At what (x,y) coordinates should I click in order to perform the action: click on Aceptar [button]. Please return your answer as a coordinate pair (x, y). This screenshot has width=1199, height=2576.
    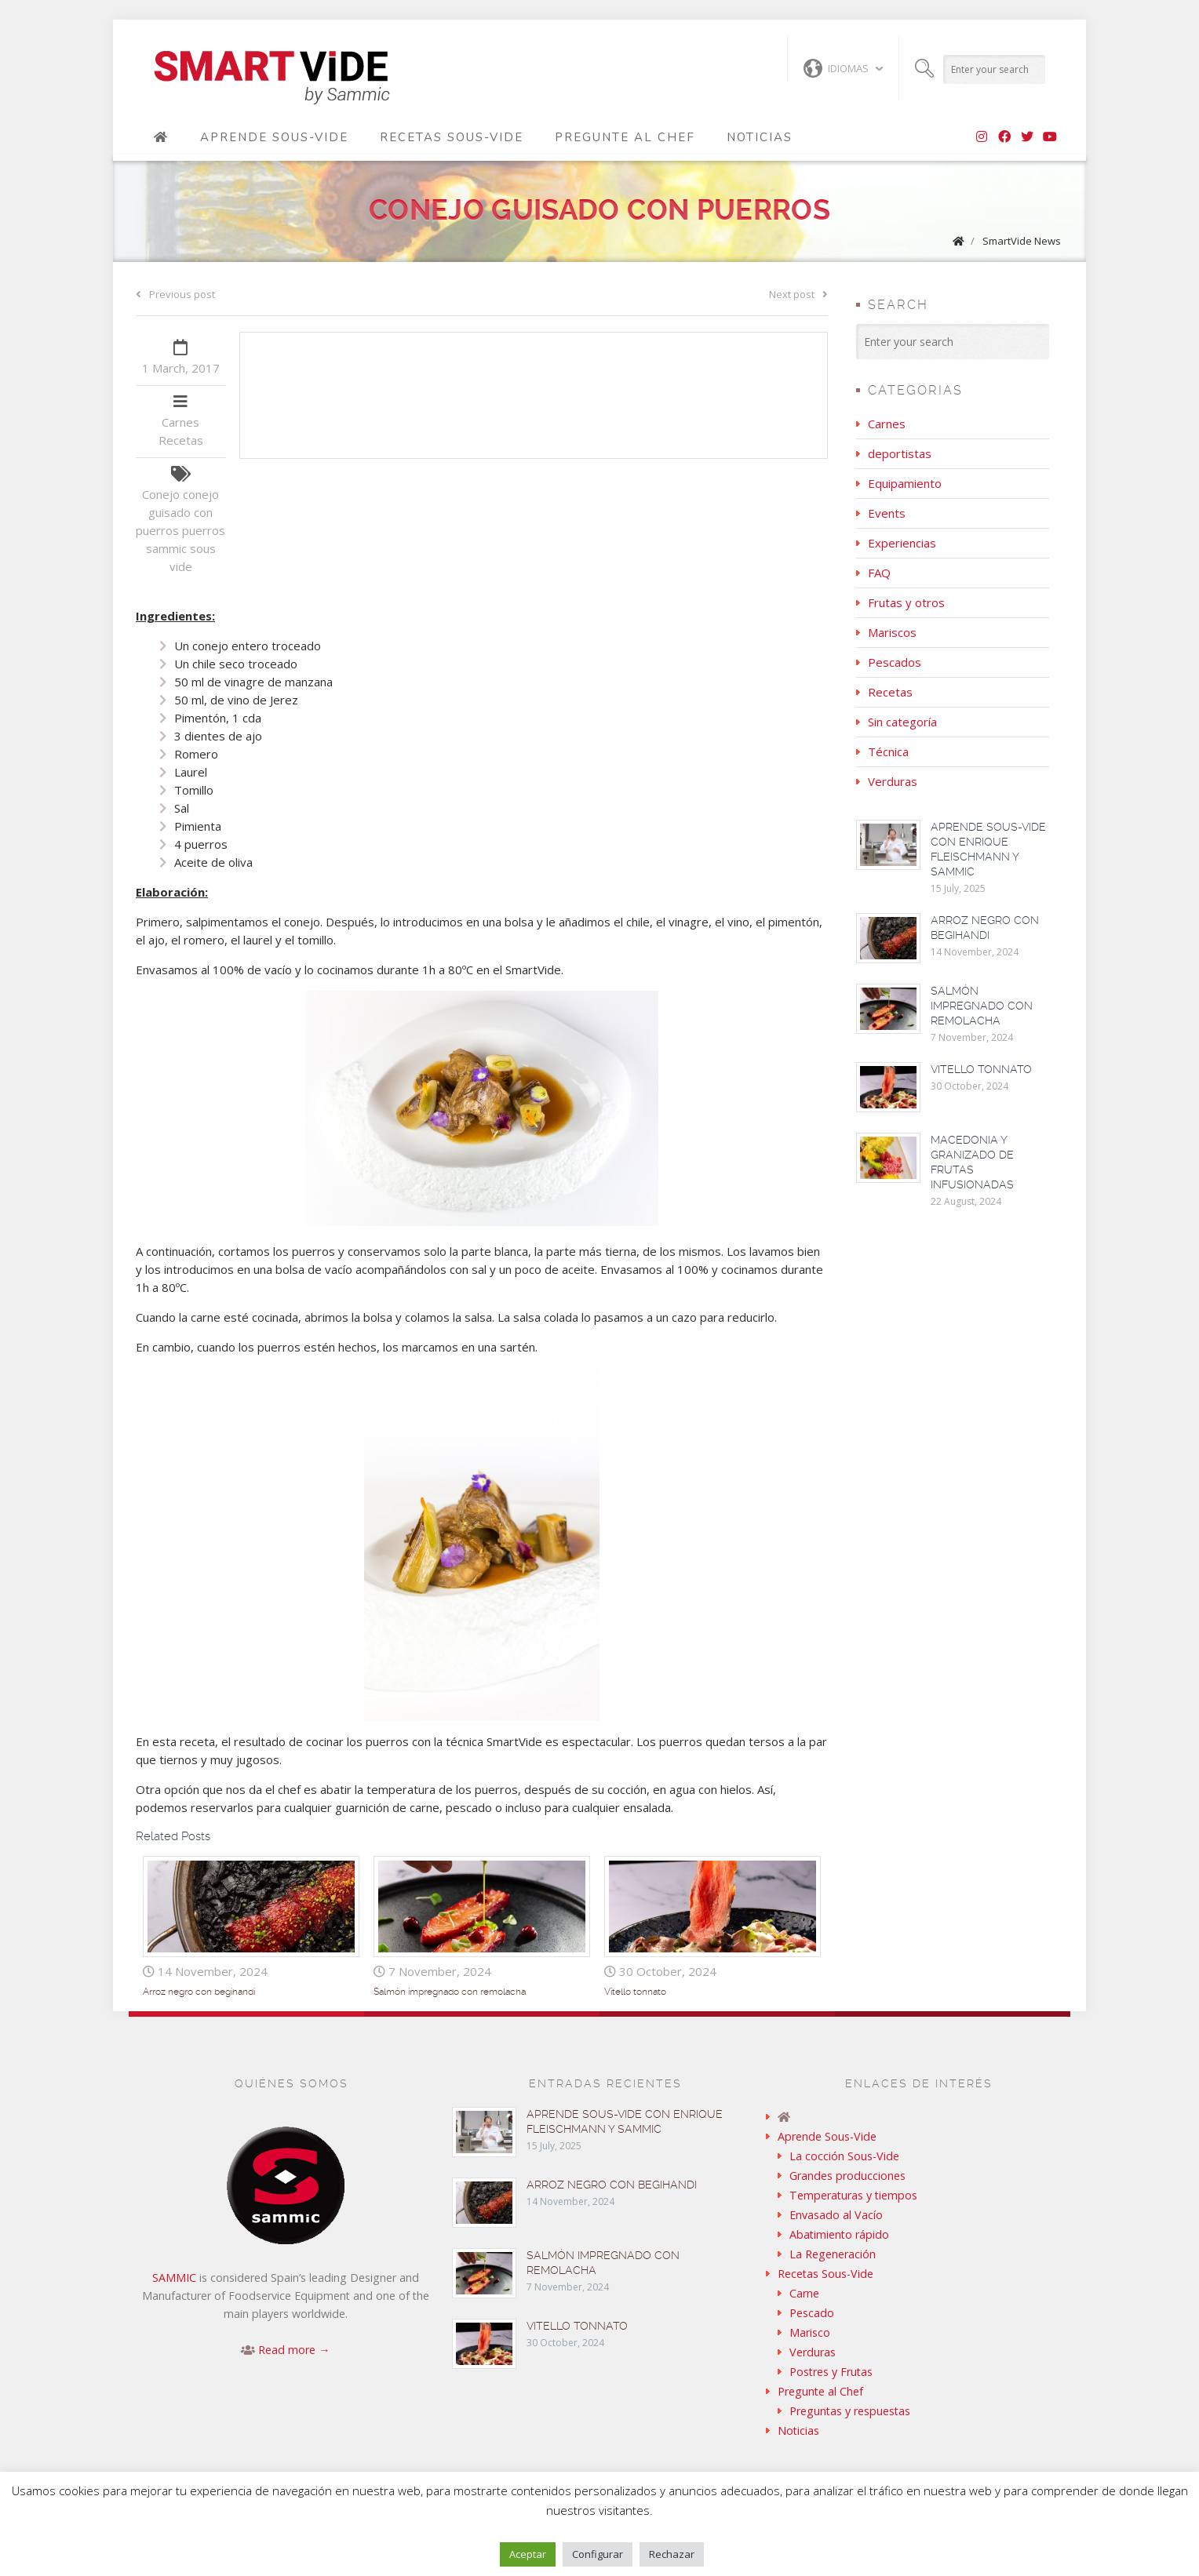
    Looking at the image, I should click on (527, 2554).